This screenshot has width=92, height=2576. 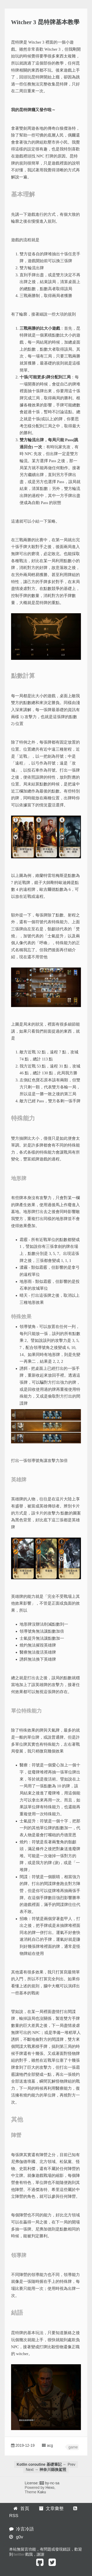 I want to click on Hexo, so click(x=50, y=2487).